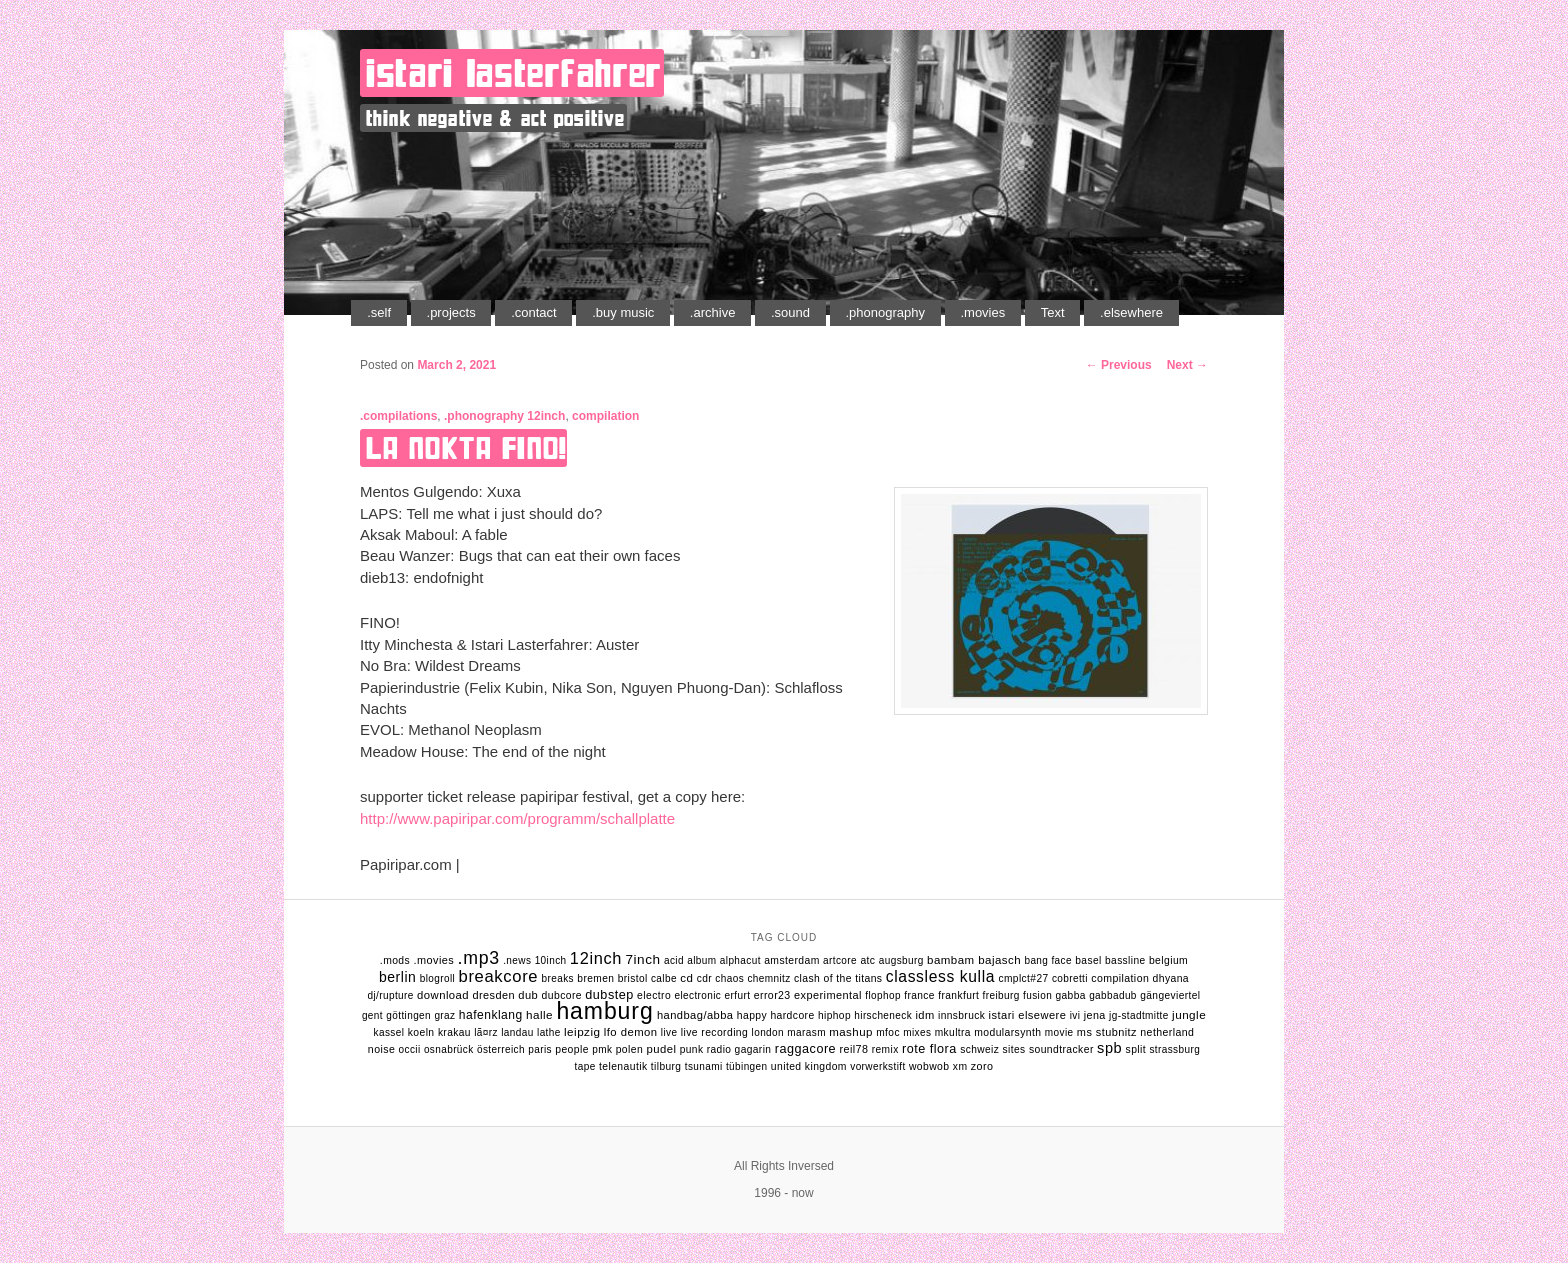 This screenshot has height=1263, width=1568. What do you see at coordinates (395, 960) in the screenshot?
I see `.mods` at bounding box center [395, 960].